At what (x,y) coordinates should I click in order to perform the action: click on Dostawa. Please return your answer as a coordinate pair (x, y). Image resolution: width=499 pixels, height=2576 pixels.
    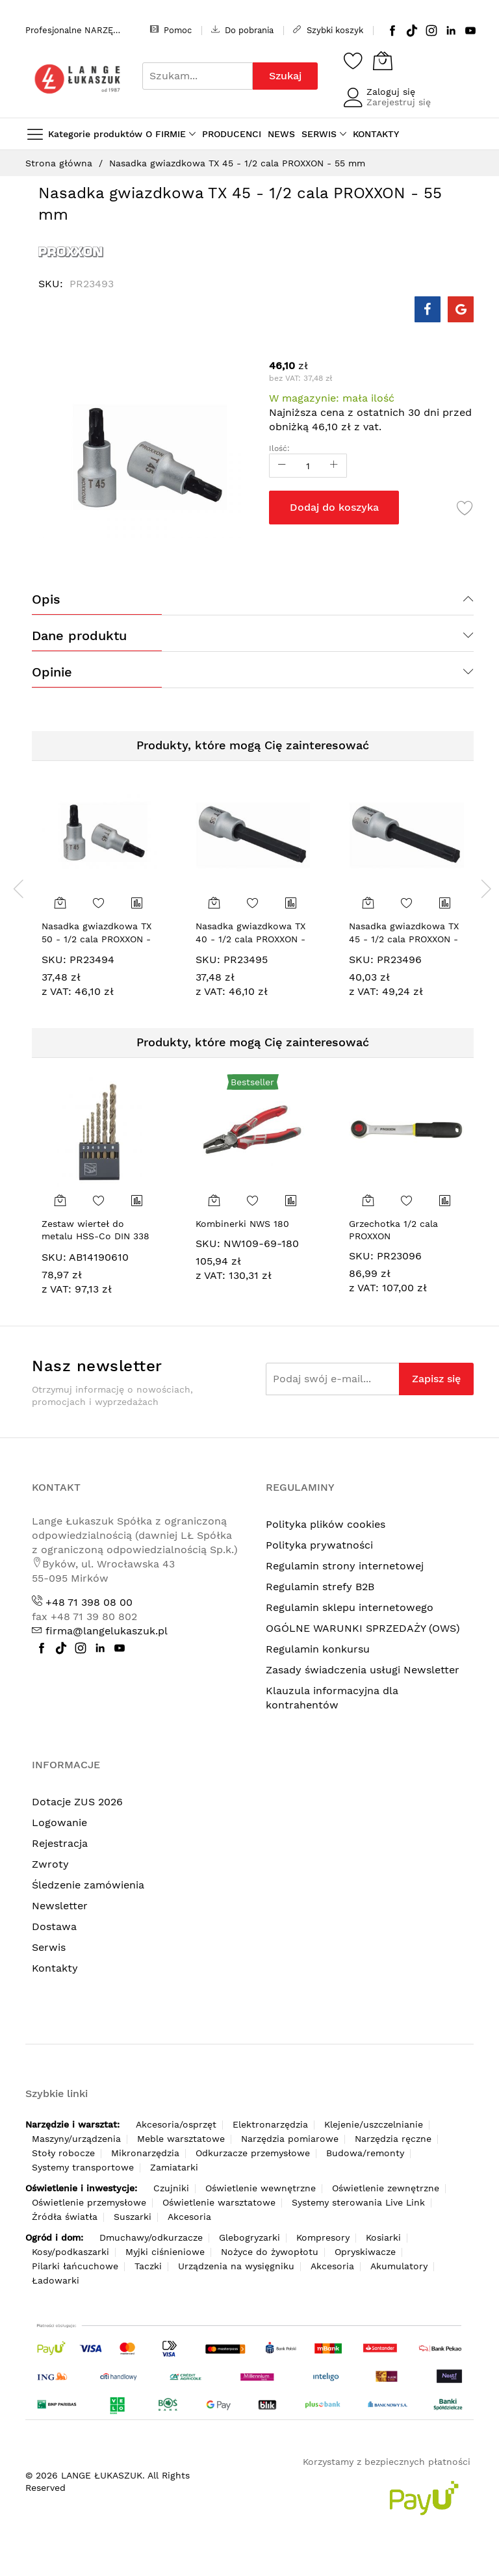
    Looking at the image, I should click on (54, 1926).